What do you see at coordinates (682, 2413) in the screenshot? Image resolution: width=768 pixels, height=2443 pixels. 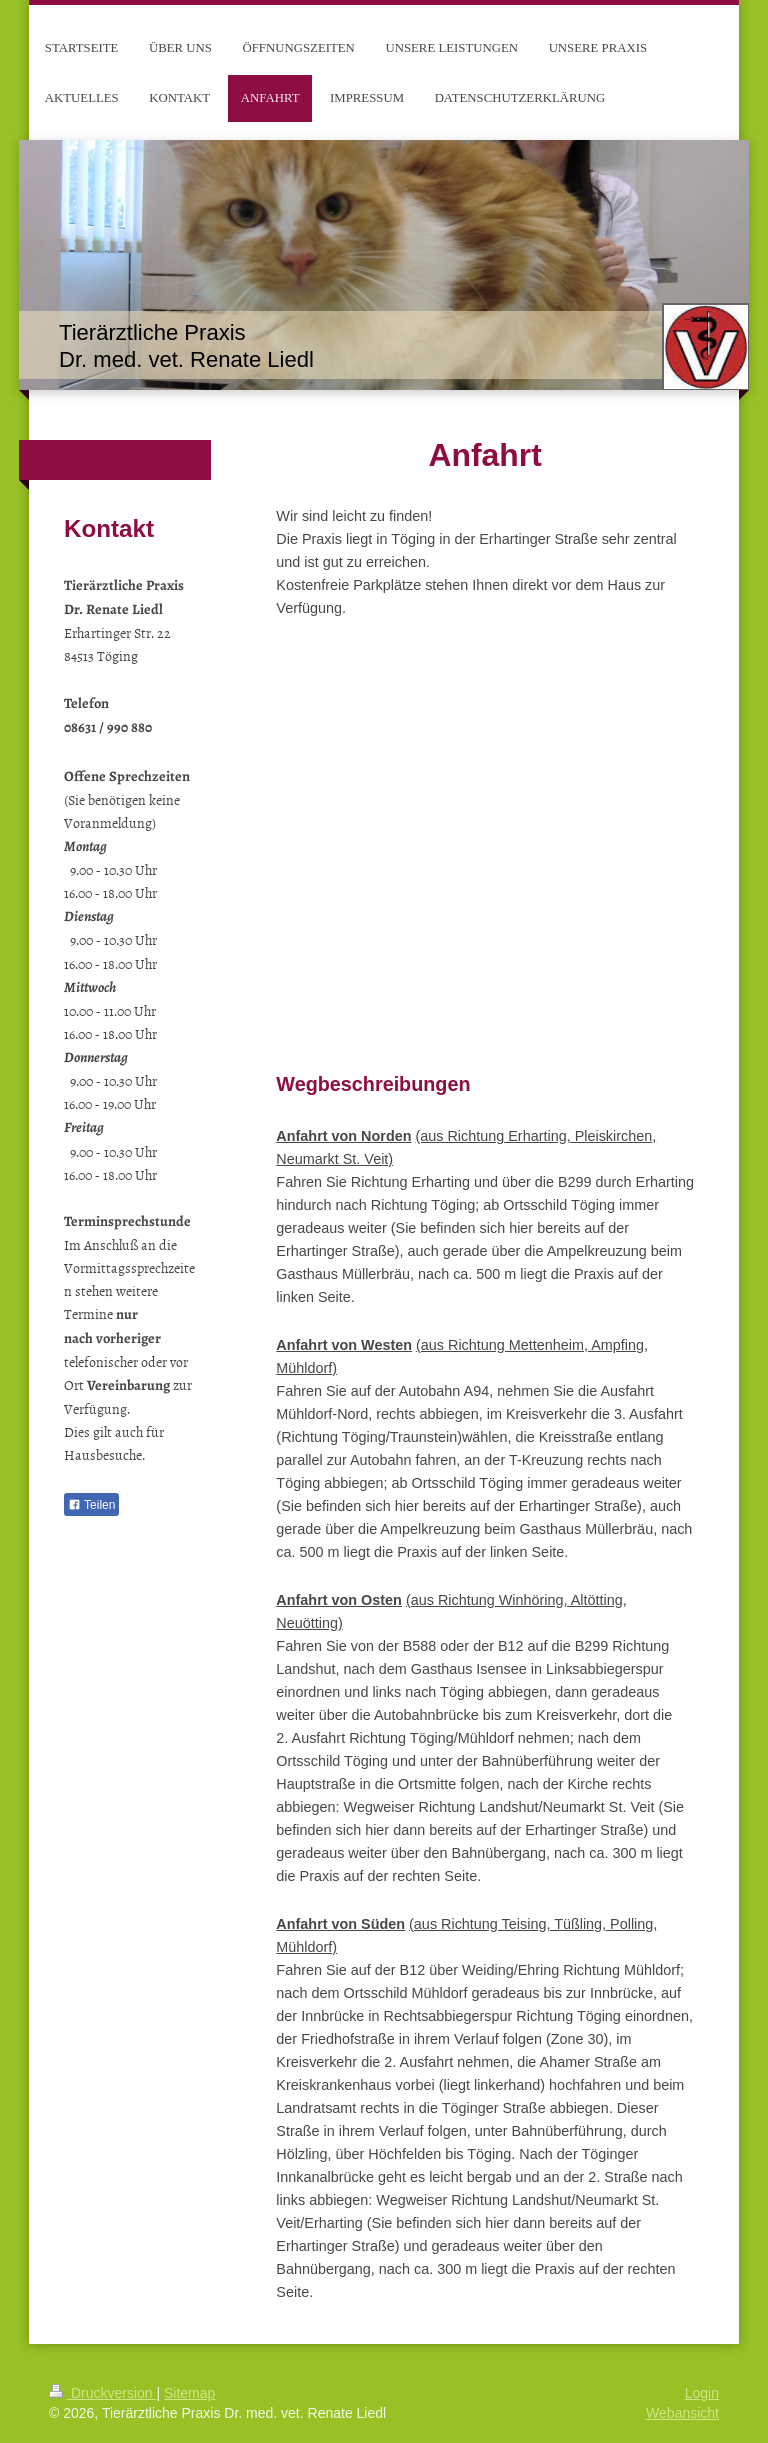 I see `Webansicht` at bounding box center [682, 2413].